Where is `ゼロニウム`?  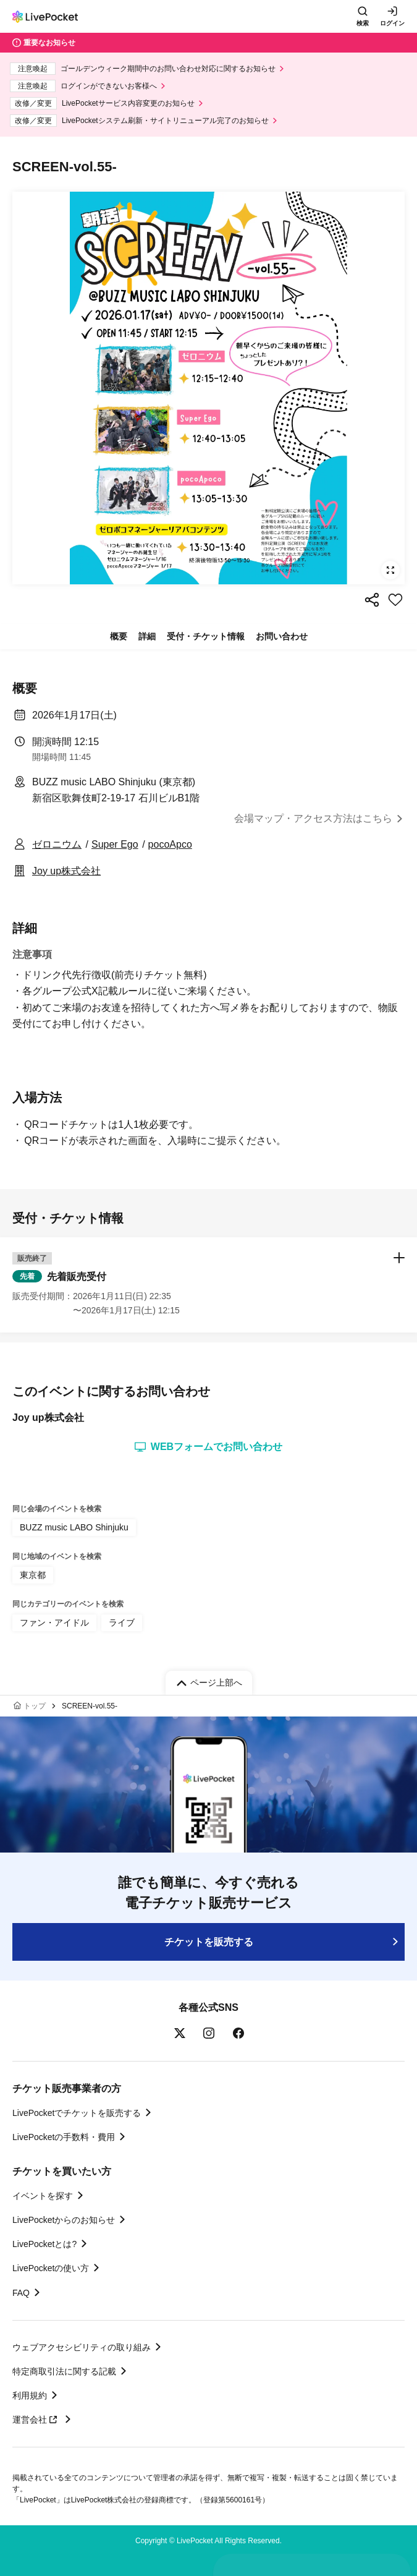 ゼロニウム is located at coordinates (57, 844).